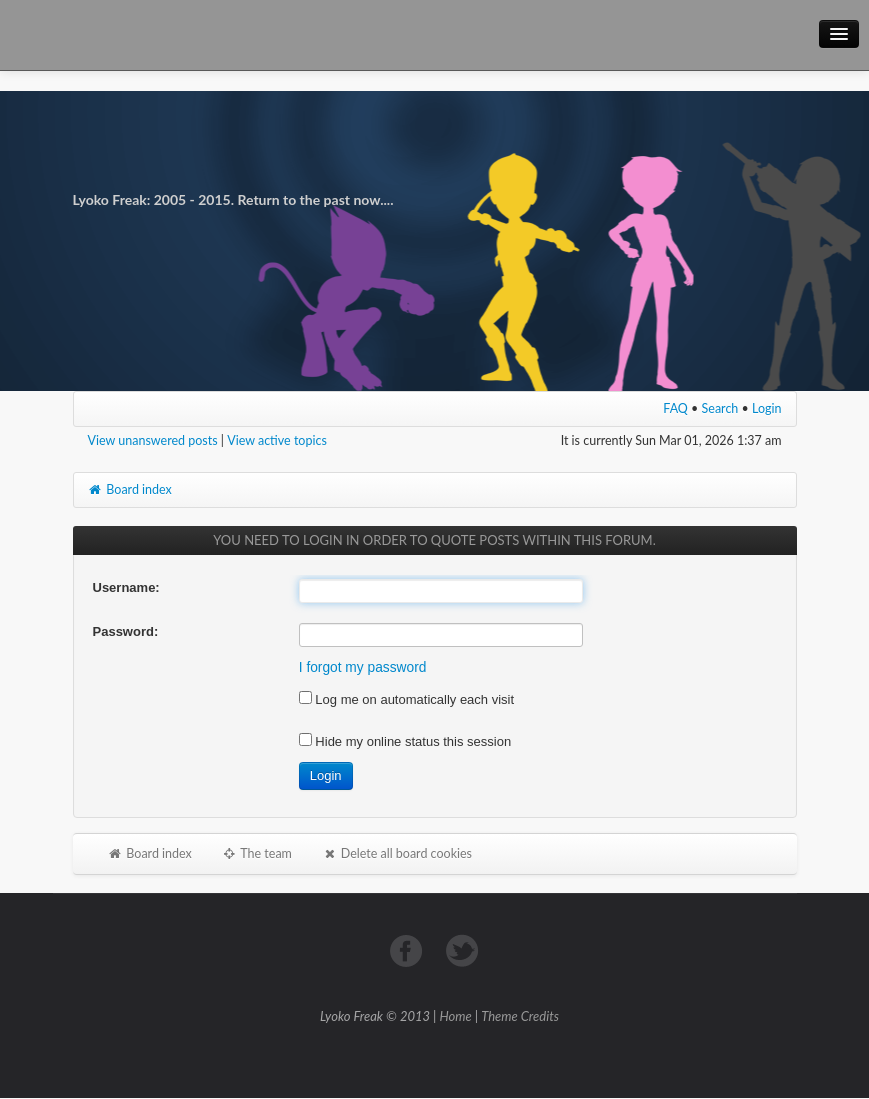 Image resolution: width=869 pixels, height=1099 pixels. I want to click on View unanswered posts, so click(153, 440).